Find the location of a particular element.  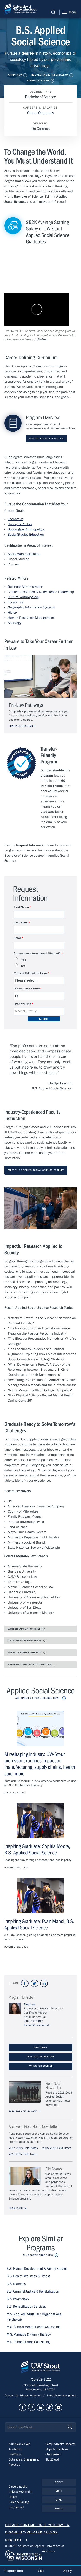

2018-2019 Field Note is located at coordinates (23, 2111).